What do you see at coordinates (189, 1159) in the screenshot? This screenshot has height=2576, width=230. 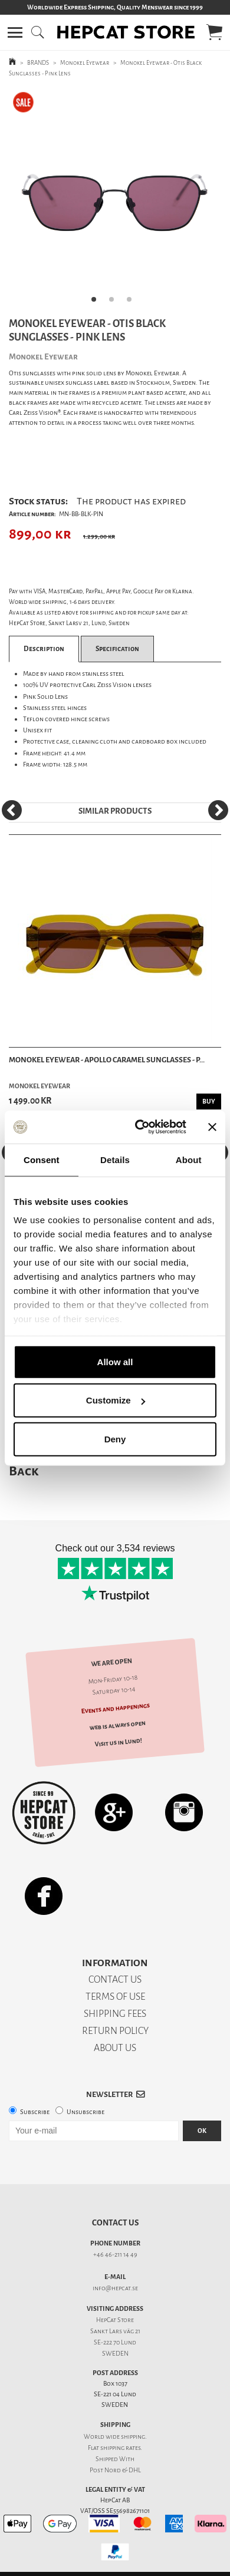 I see `About [tab]` at bounding box center [189, 1159].